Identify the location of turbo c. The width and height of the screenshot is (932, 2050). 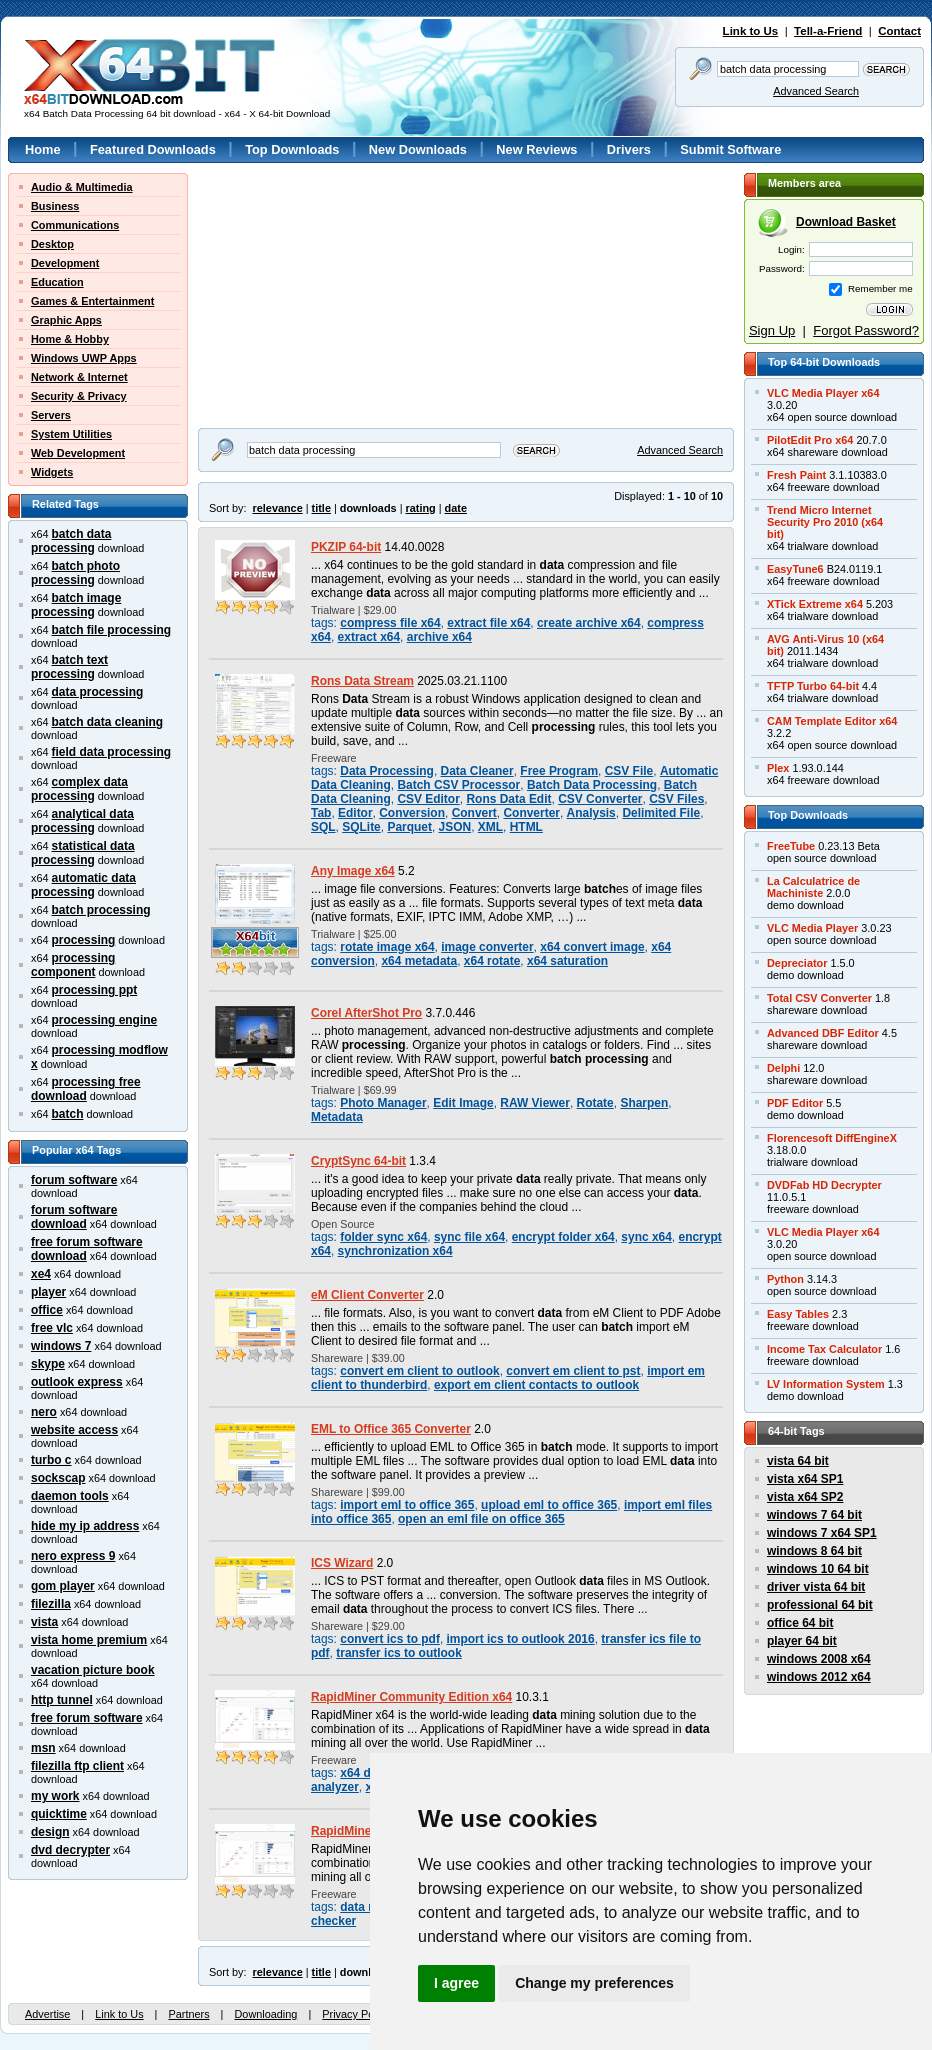
(51, 1460).